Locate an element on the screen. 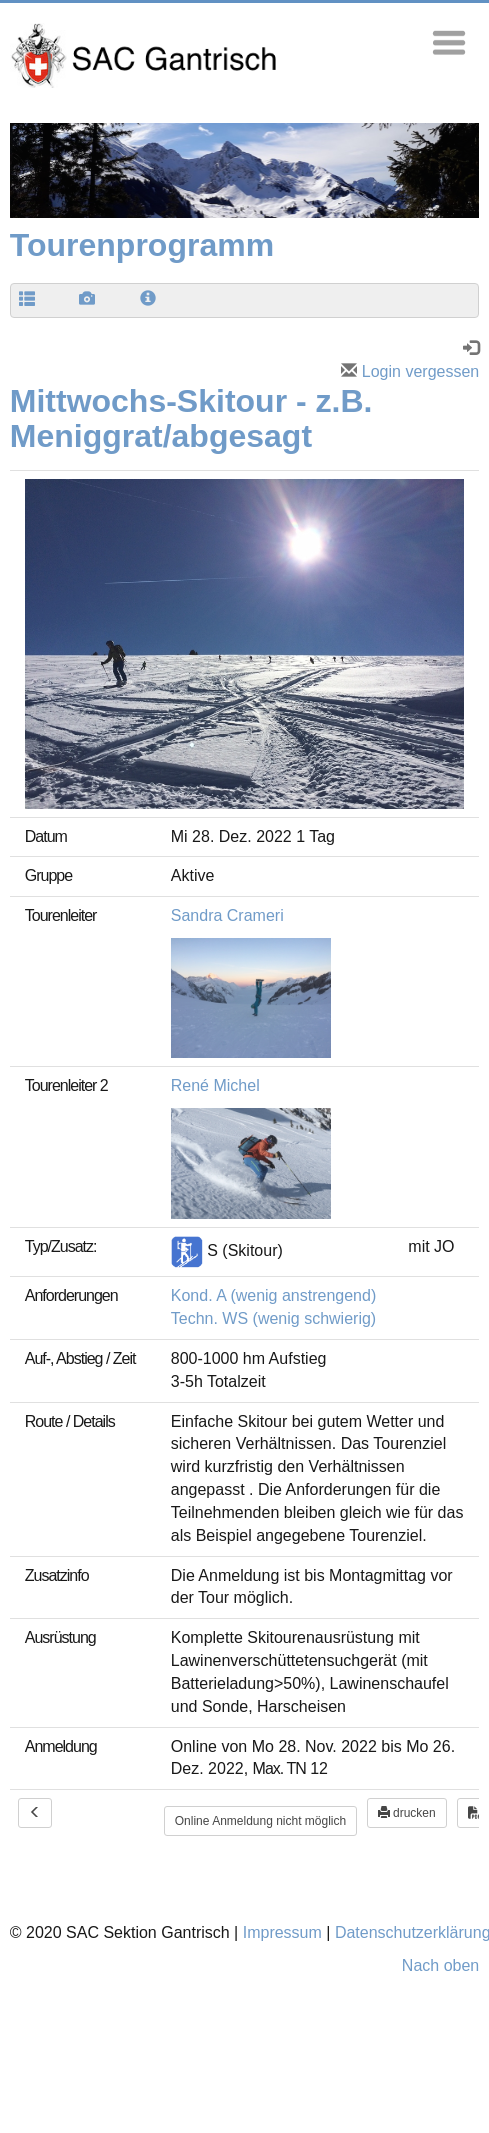  Login vergessen is located at coordinates (410, 371).